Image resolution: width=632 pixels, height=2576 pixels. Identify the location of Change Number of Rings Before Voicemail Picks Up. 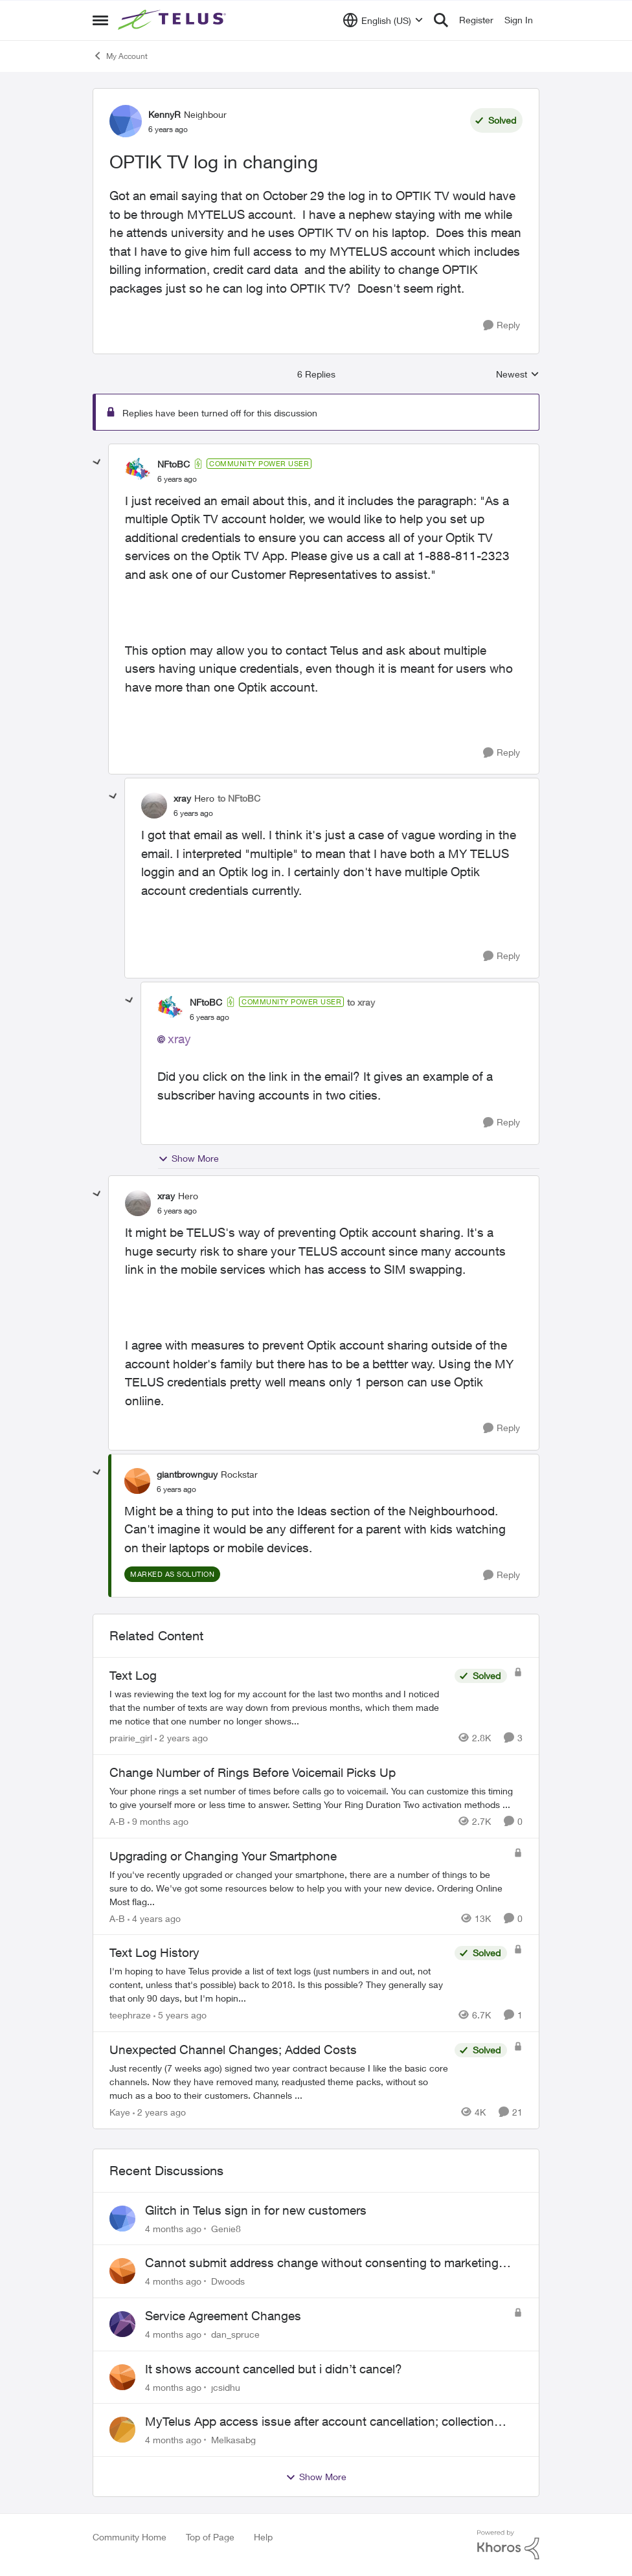
(252, 1772).